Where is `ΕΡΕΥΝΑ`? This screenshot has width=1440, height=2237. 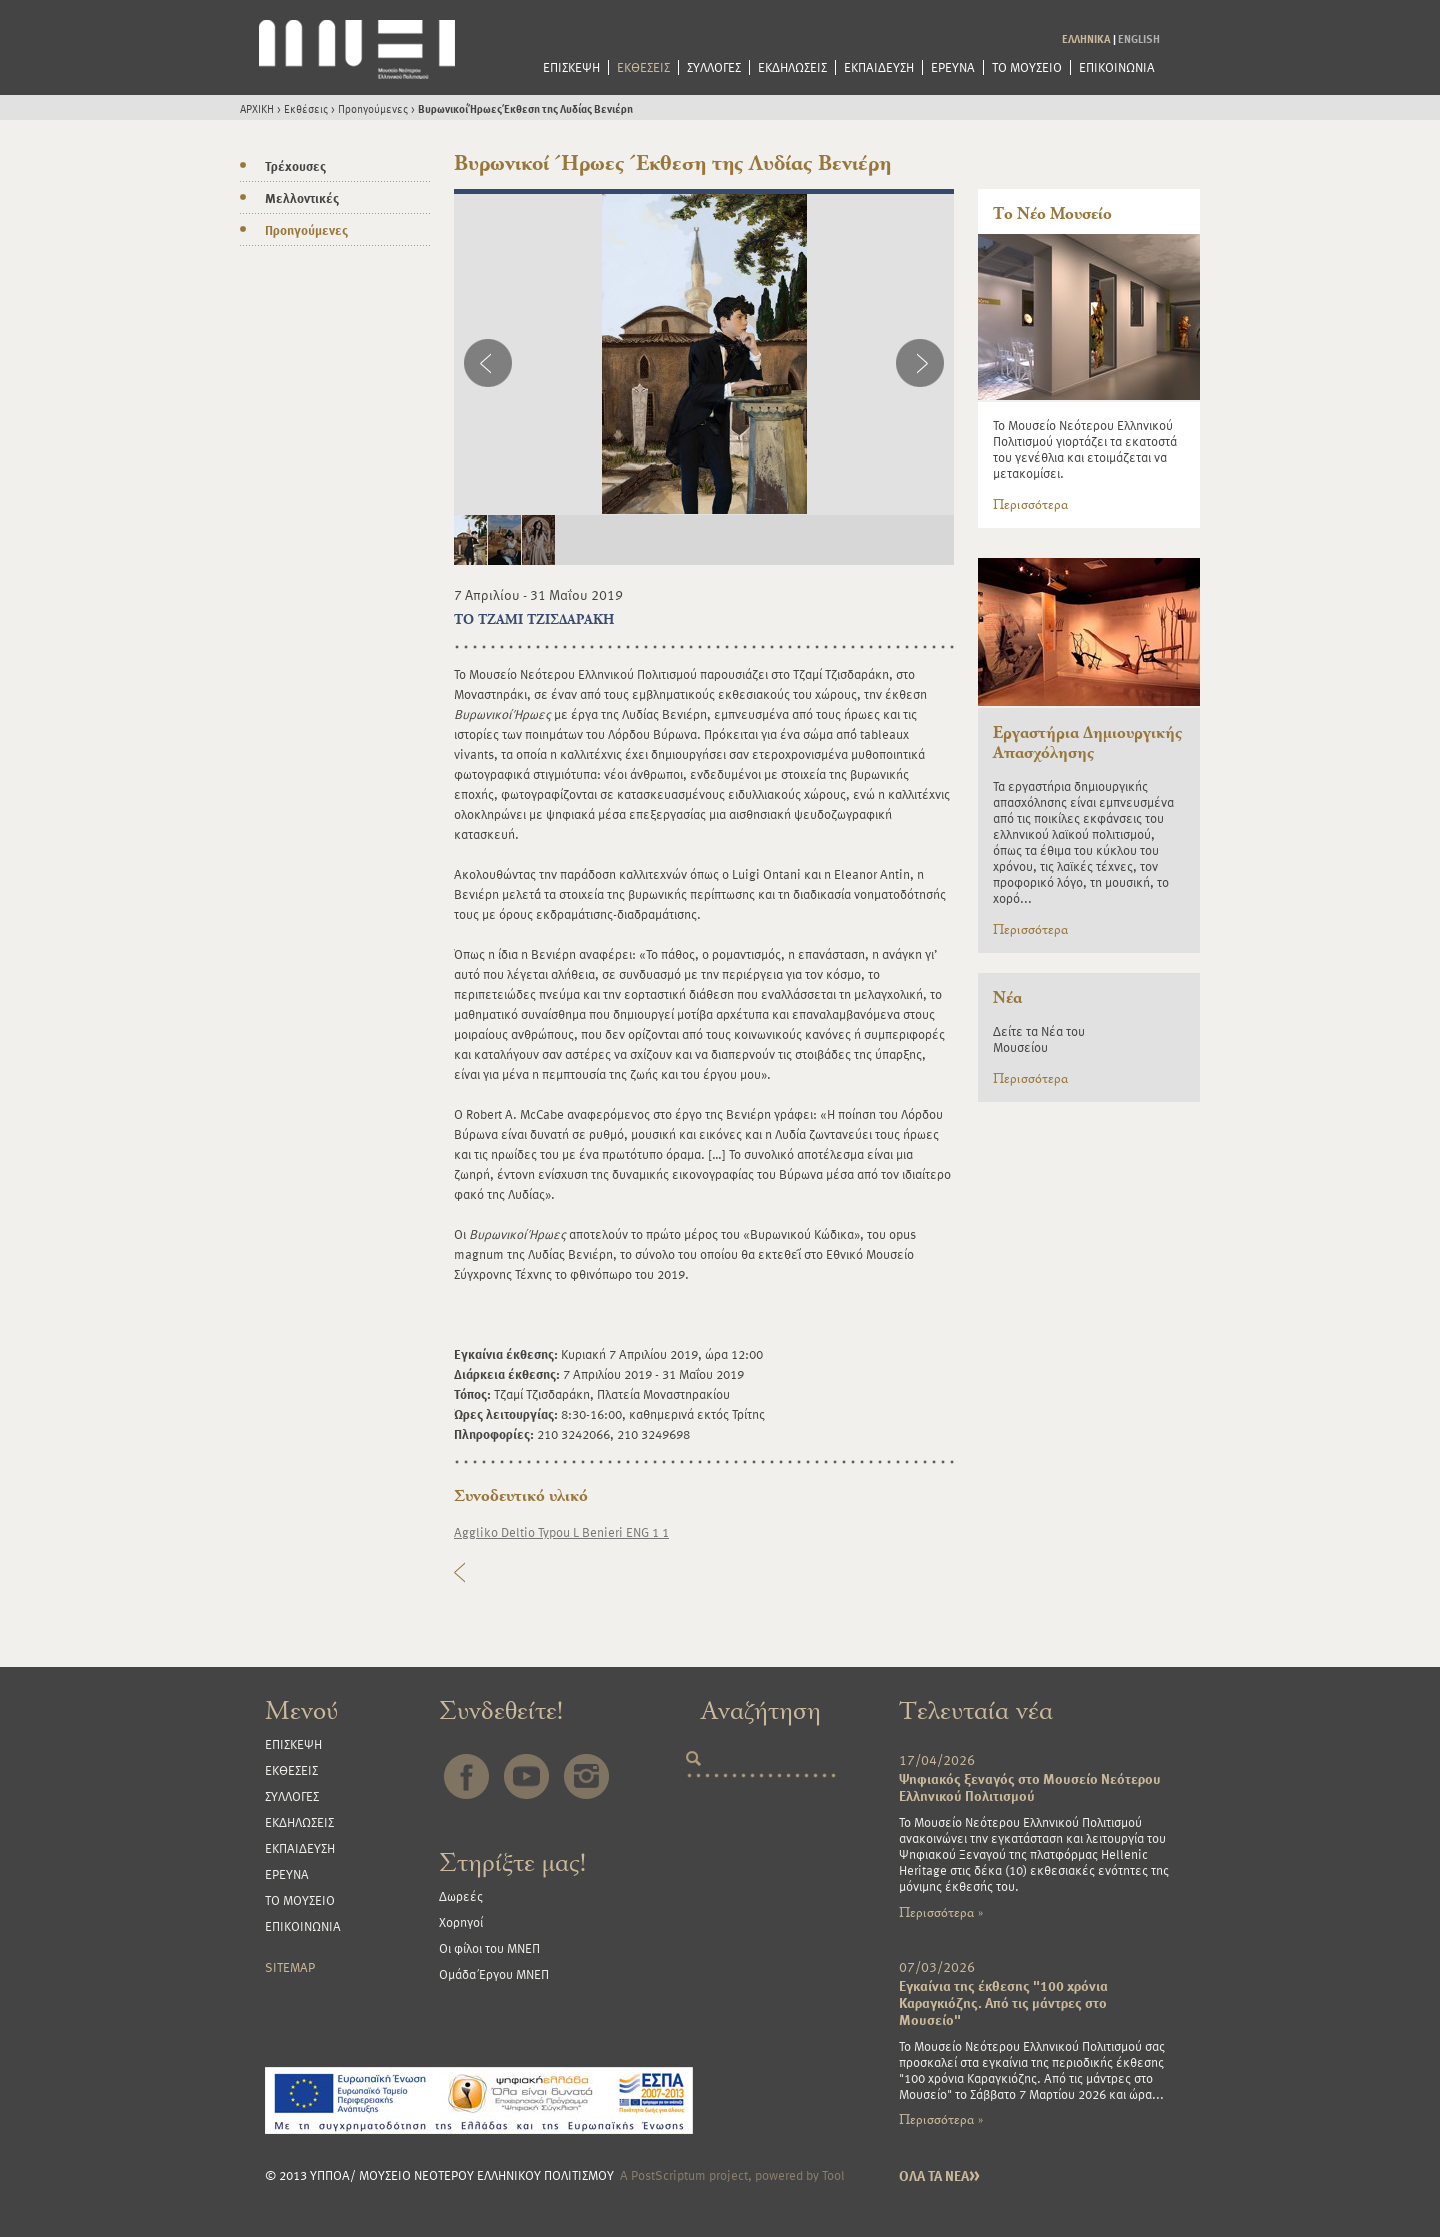 ΕΡΕΥΝΑ is located at coordinates (953, 67).